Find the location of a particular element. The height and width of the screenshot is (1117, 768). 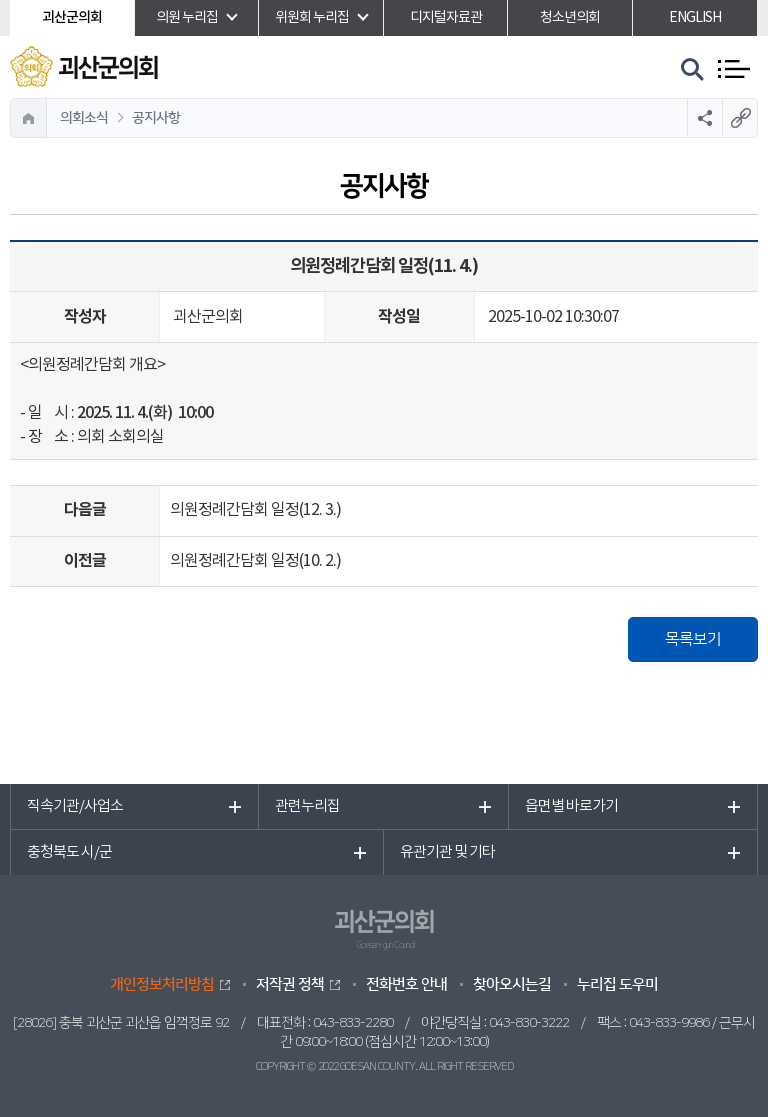

043-833-2280 is located at coordinates (353, 1023).